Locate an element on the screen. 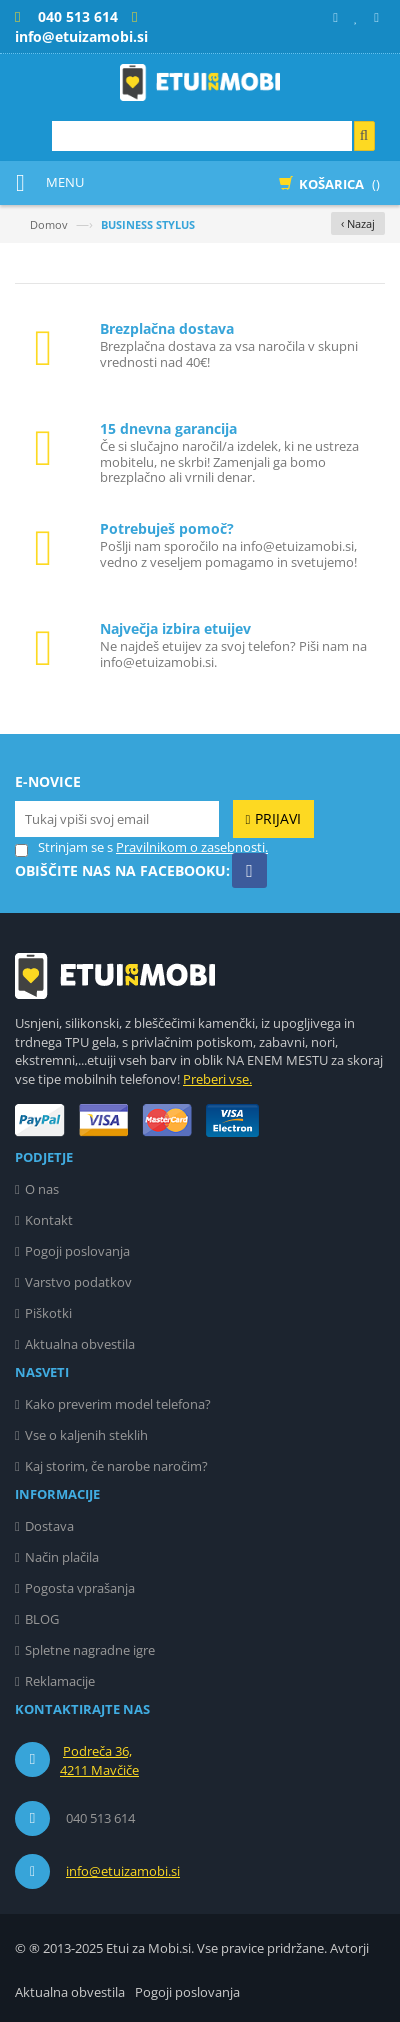 This screenshot has width=400, height=2022. Preberi vse. is located at coordinates (217, 1079).